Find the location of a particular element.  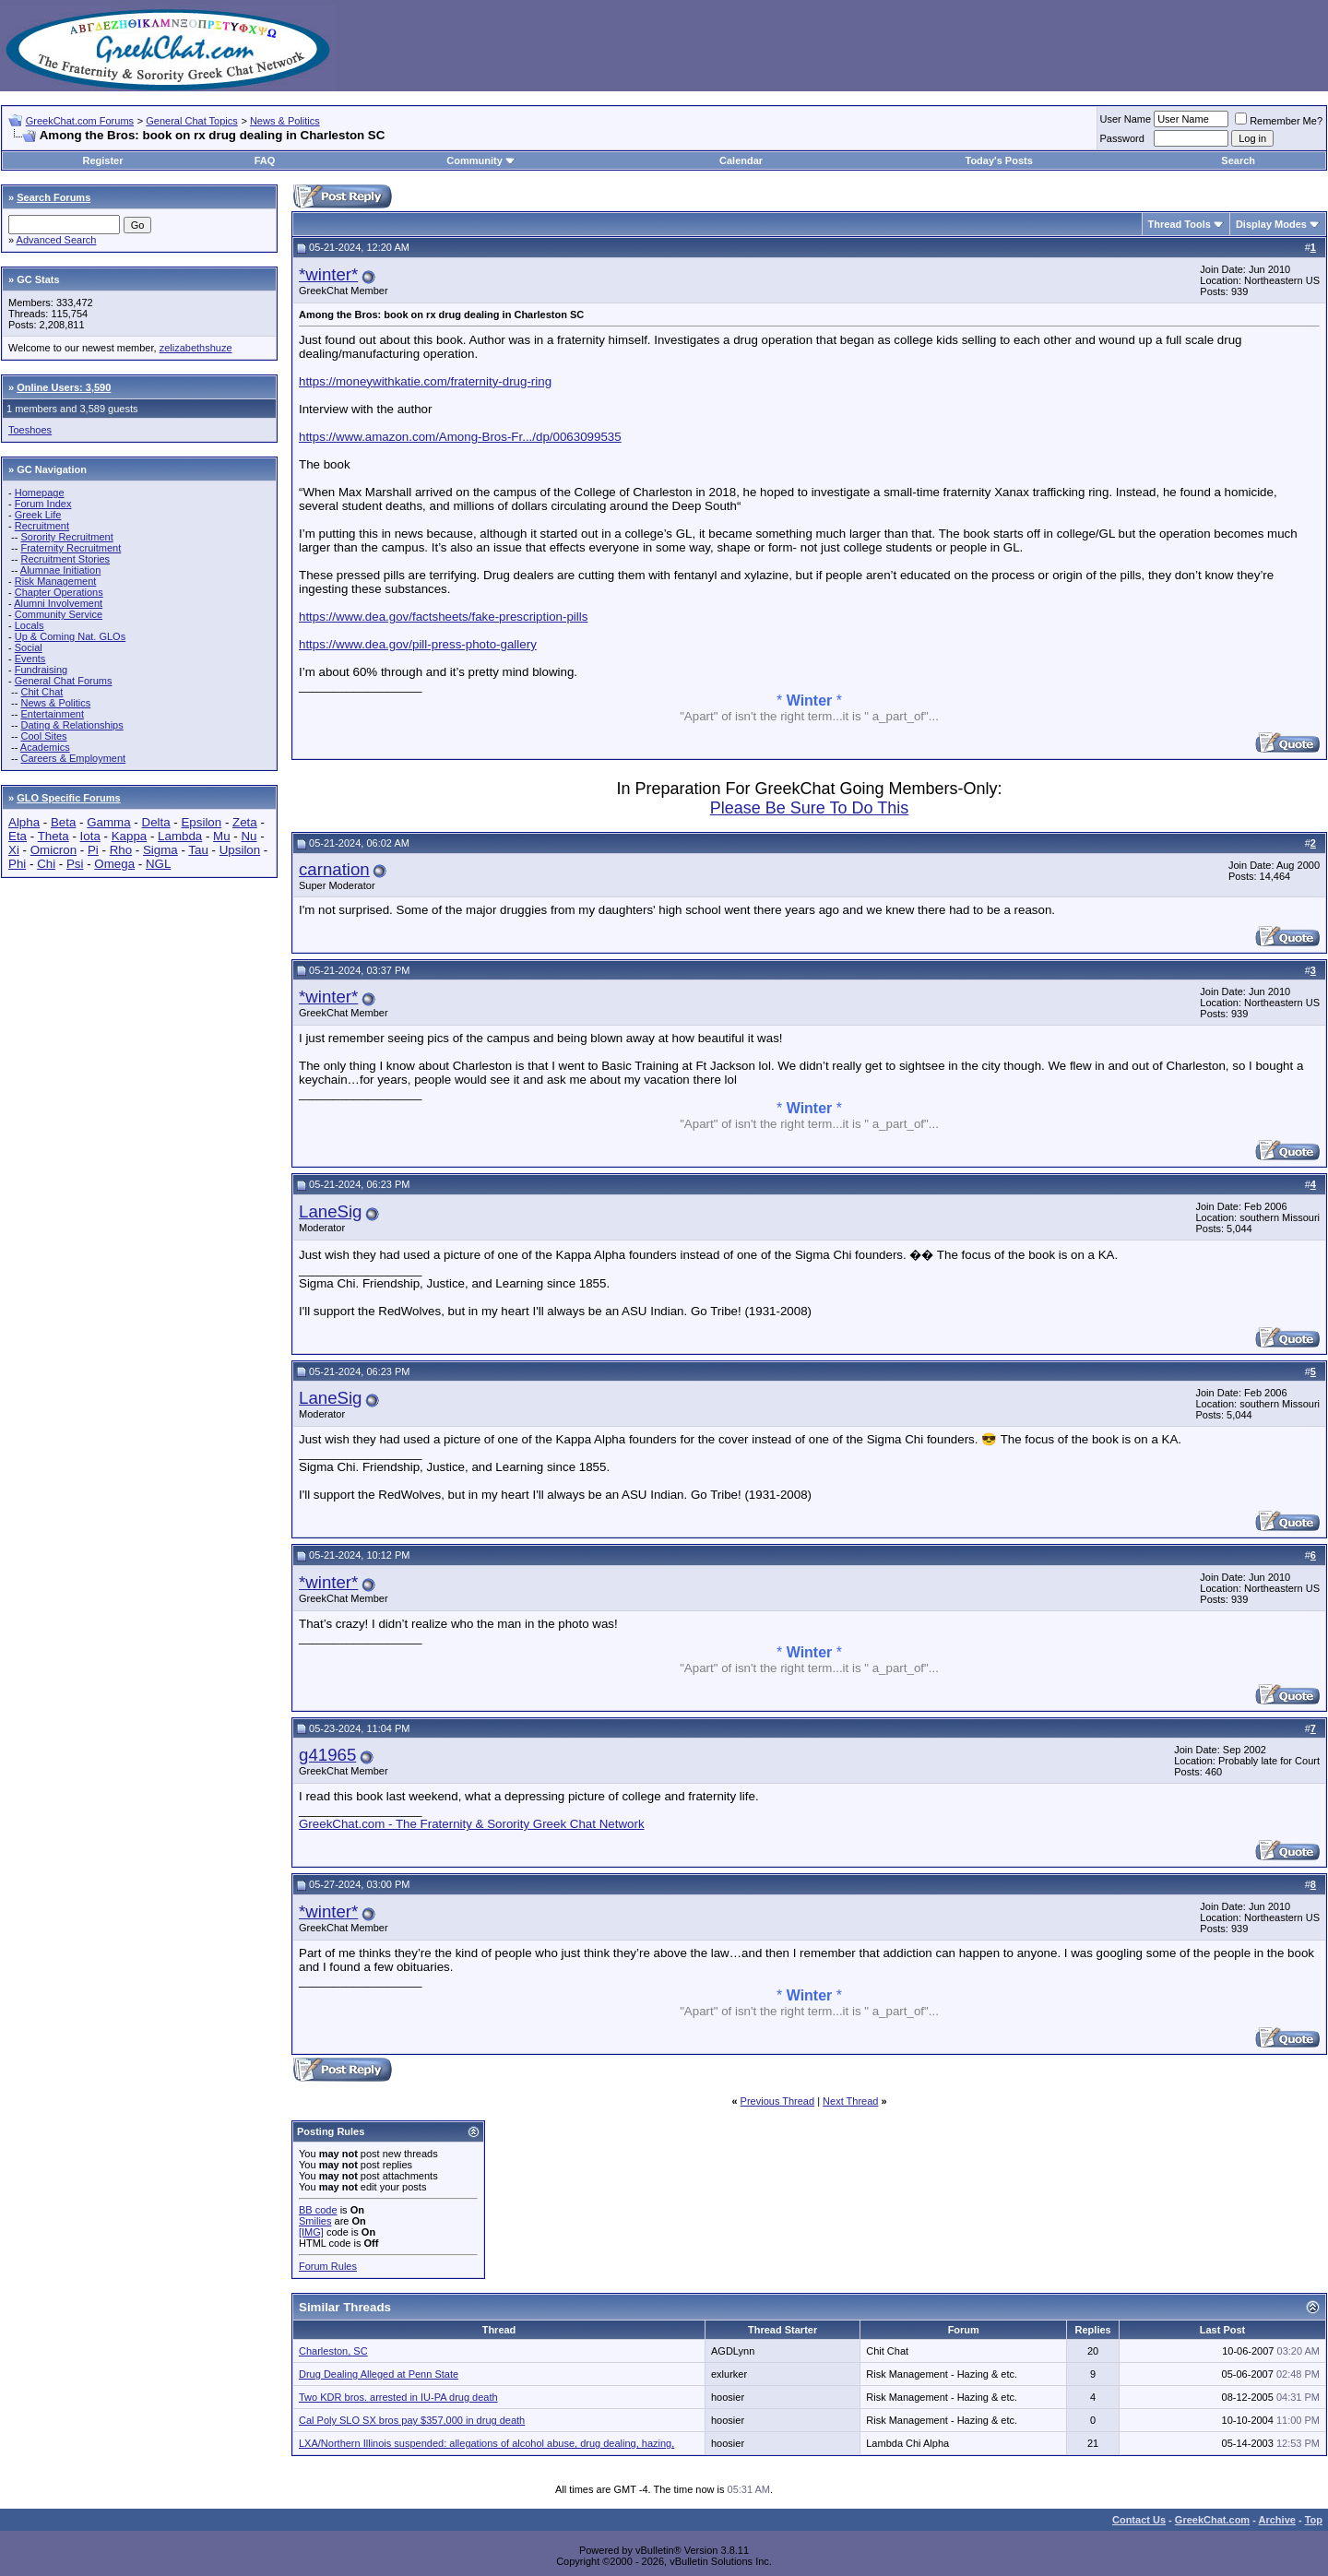

Careers & Employment is located at coordinates (72, 758).